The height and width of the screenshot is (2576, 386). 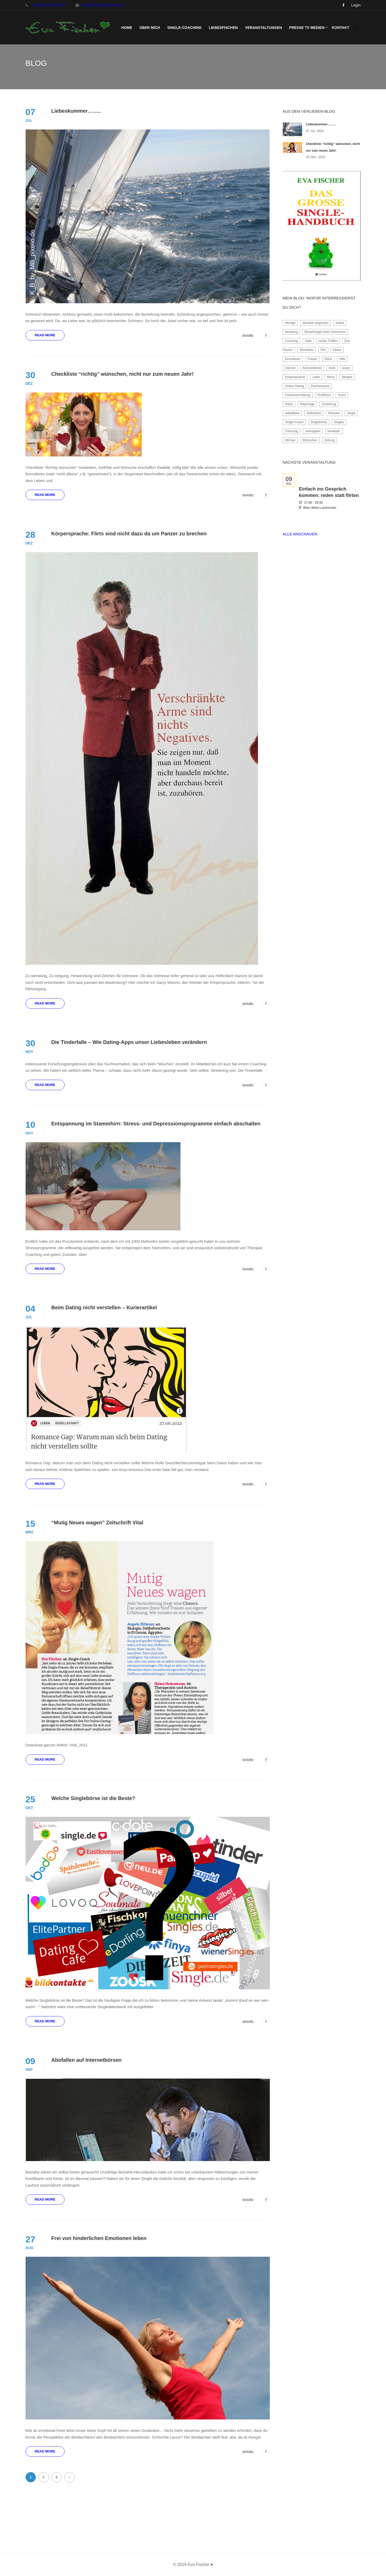 I want to click on Partnersuche [Partnersuche (10 Einträge)], so click(x=320, y=386).